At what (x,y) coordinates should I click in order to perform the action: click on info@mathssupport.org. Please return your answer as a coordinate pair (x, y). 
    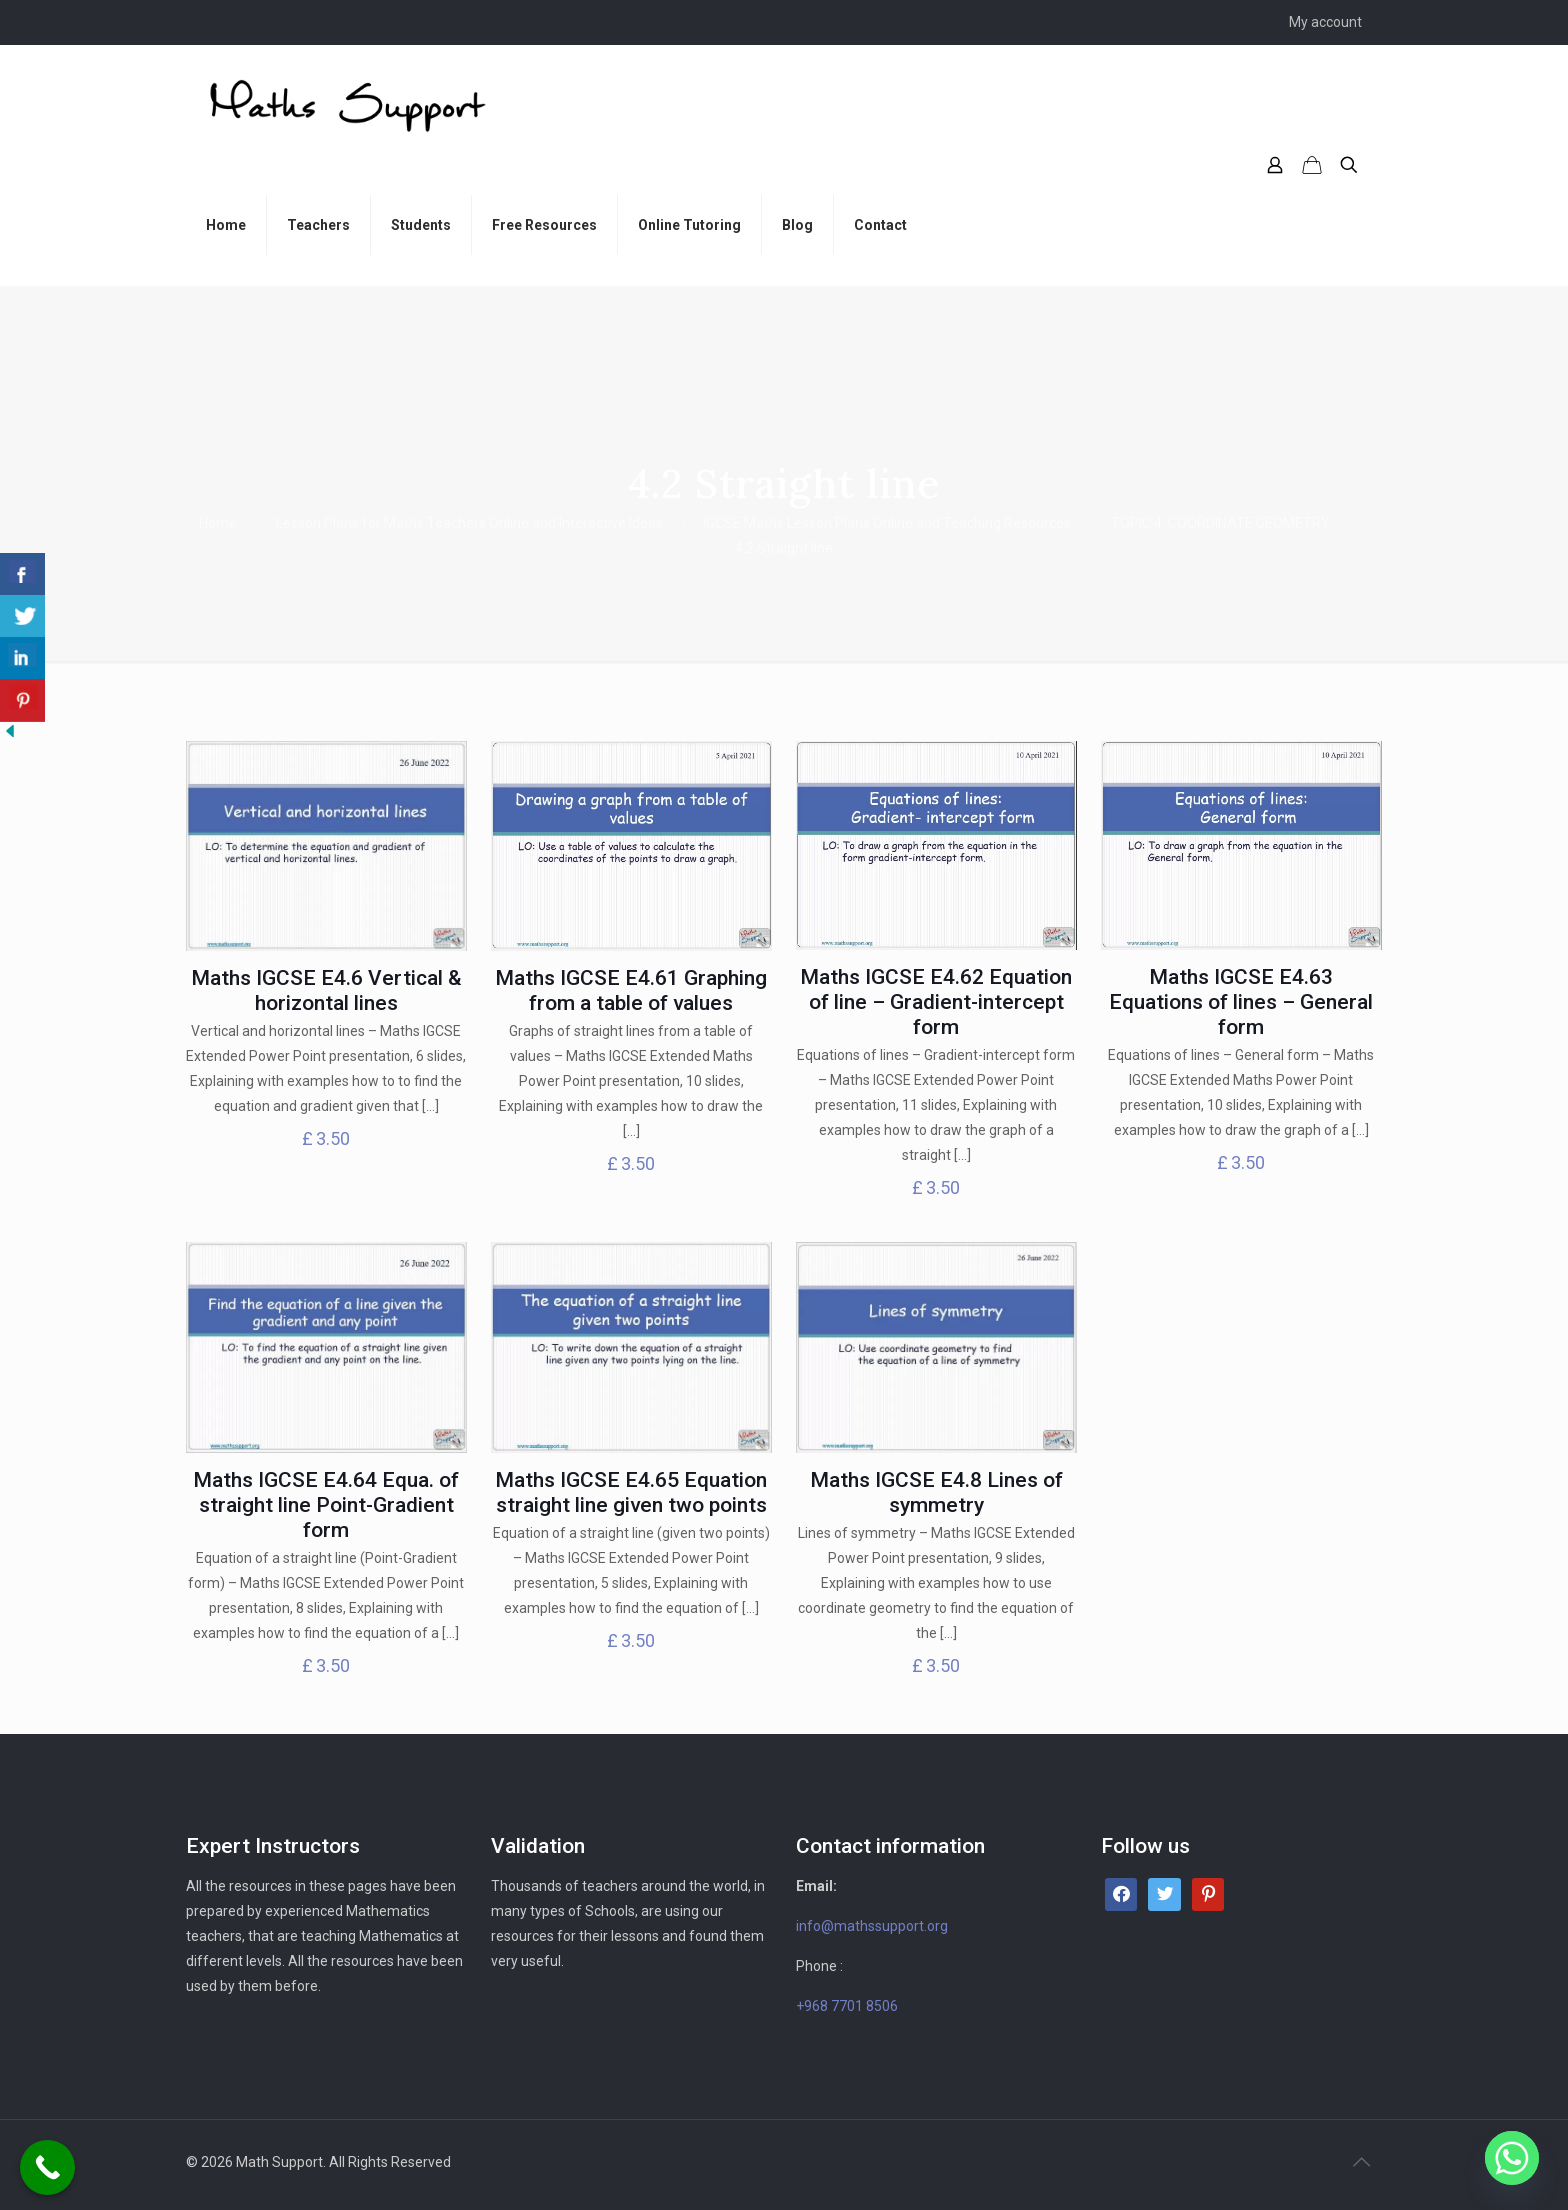
    Looking at the image, I should click on (872, 1926).